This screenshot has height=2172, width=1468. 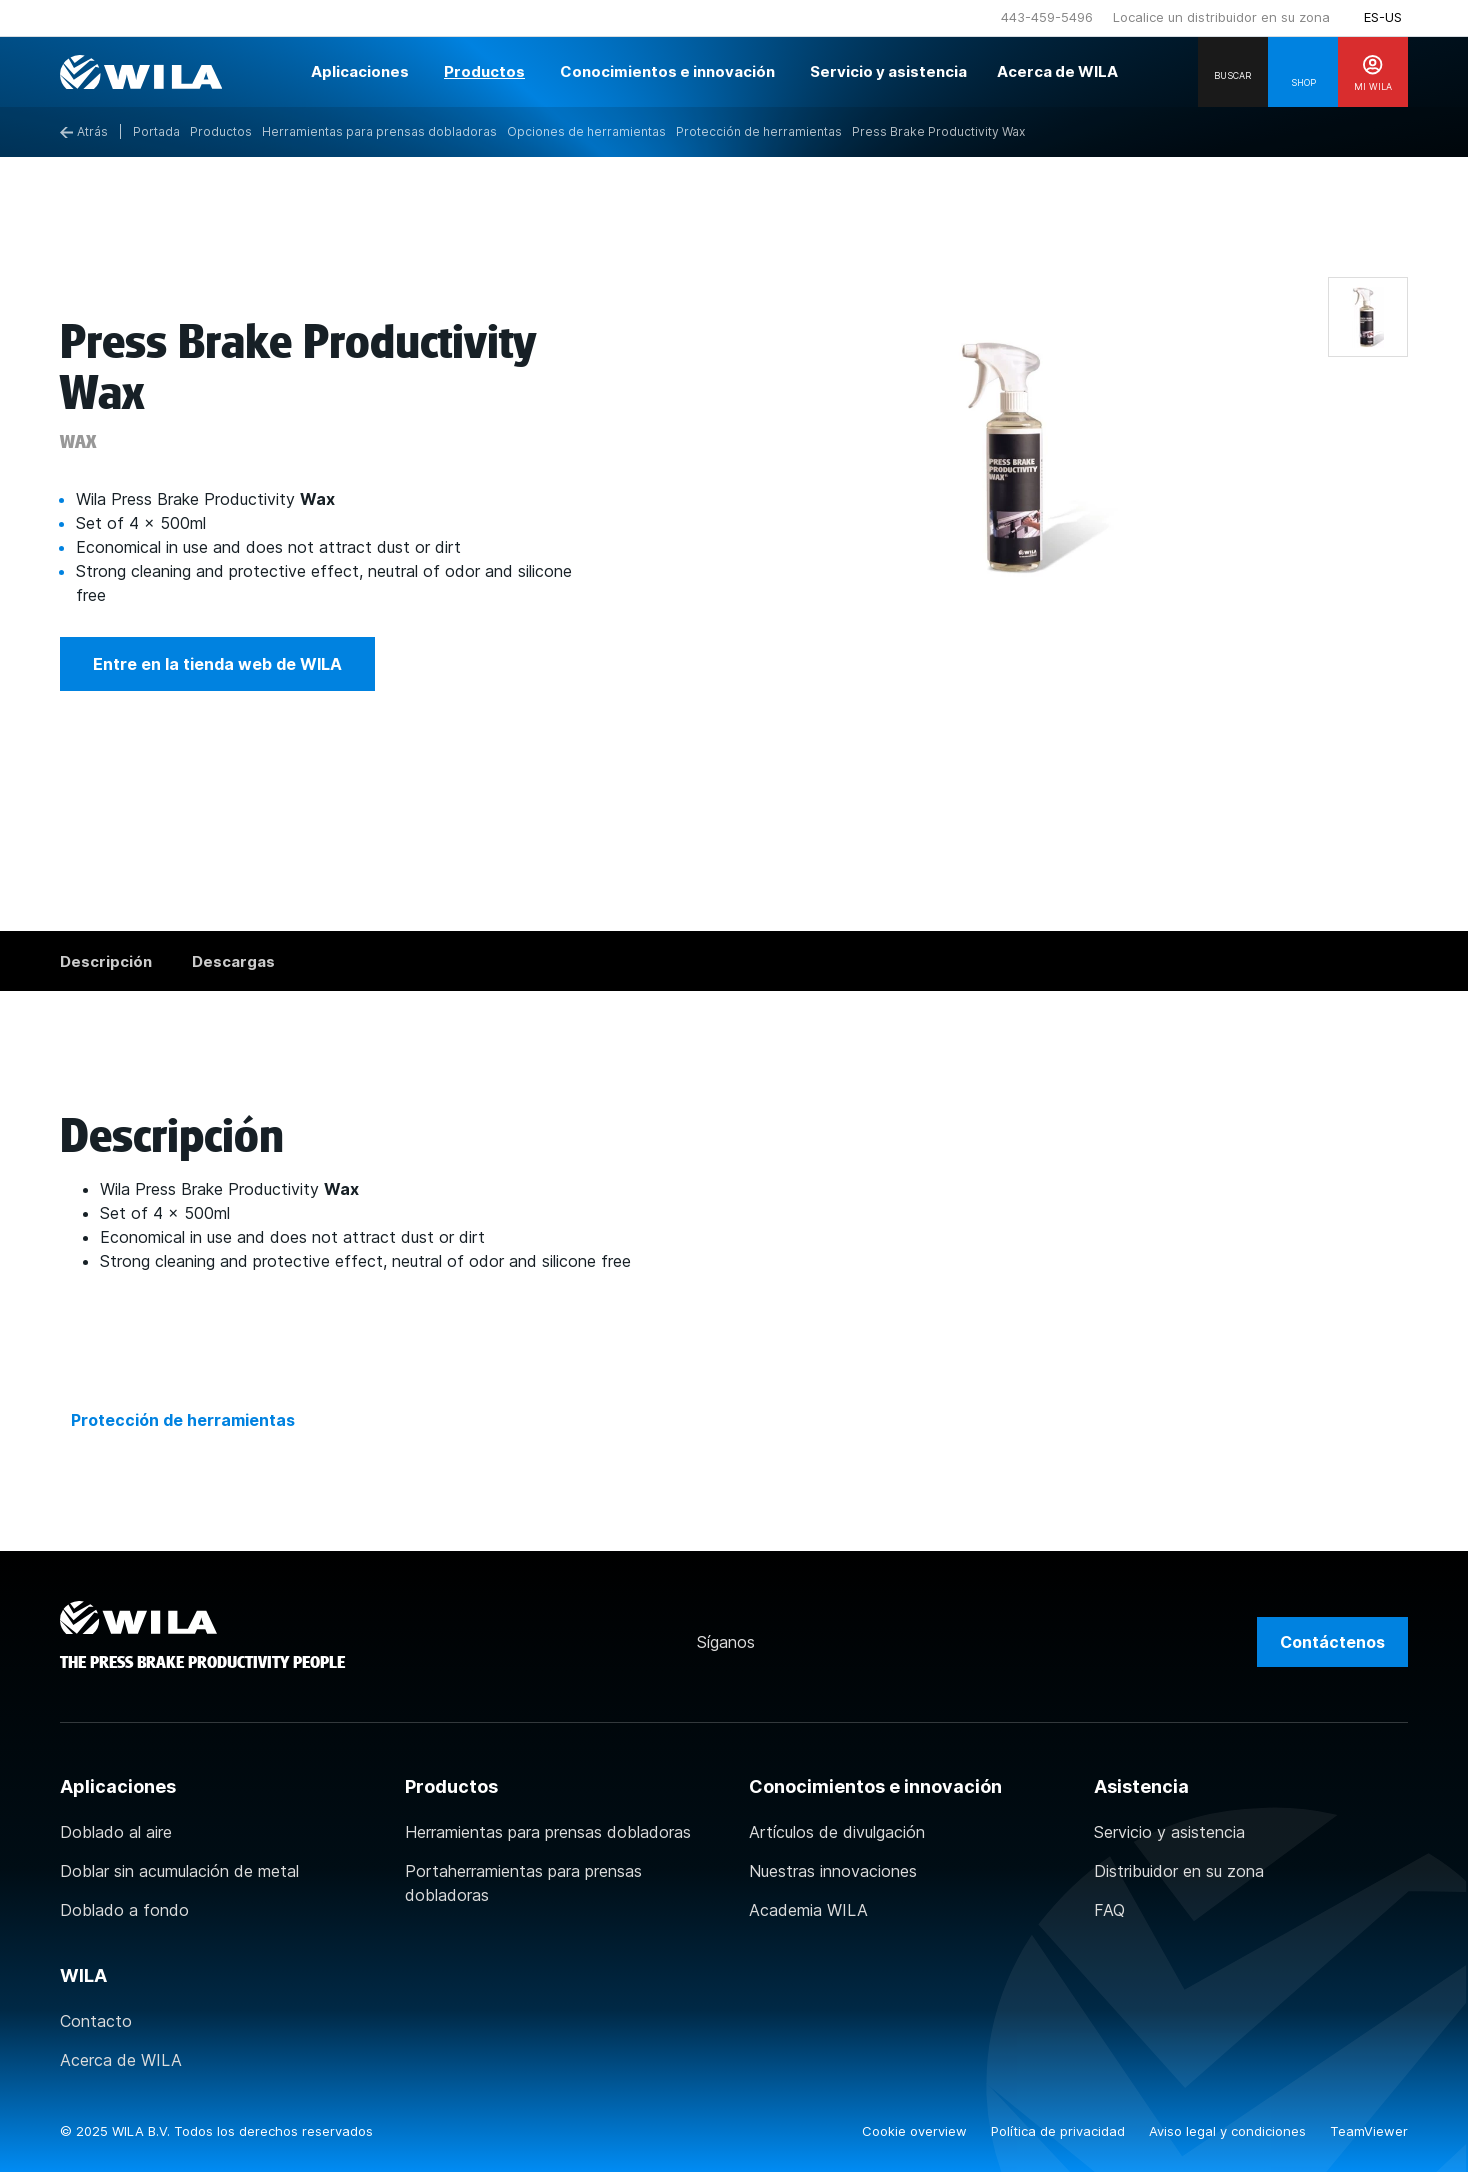 I want to click on TeamViewer, so click(x=1369, y=2131).